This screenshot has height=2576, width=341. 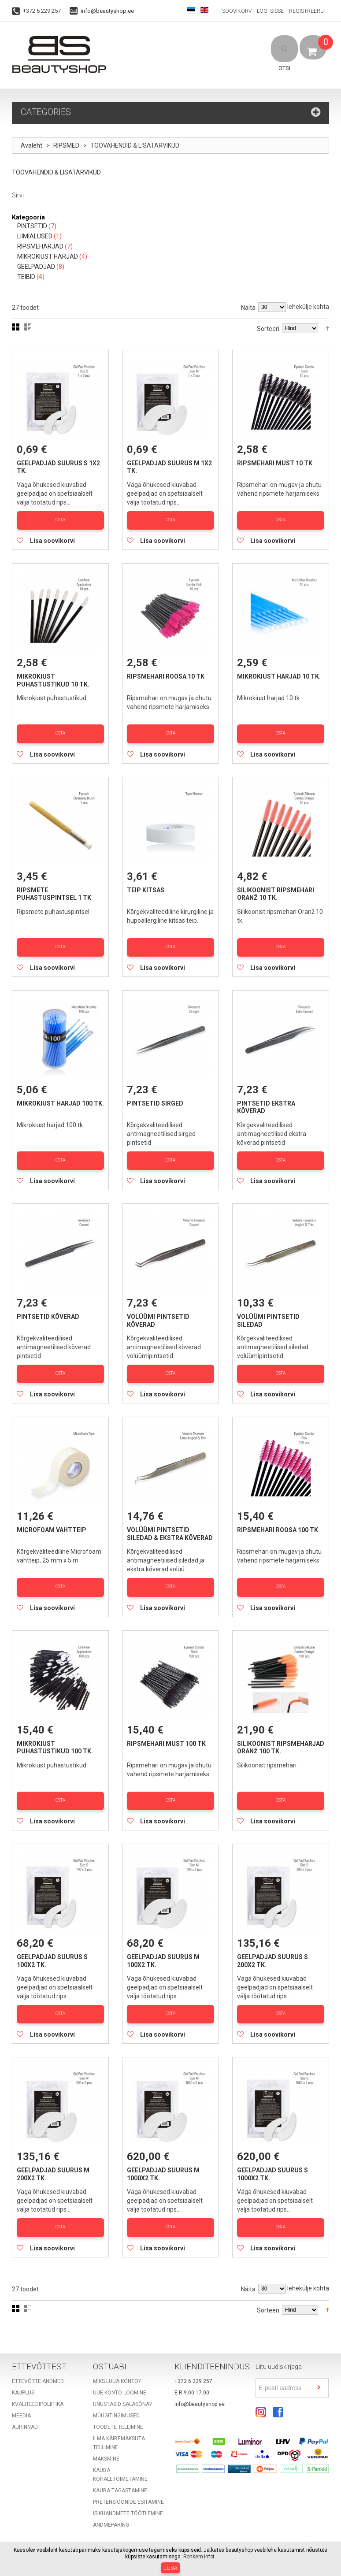 What do you see at coordinates (31, 145) in the screenshot?
I see `Avaleht` at bounding box center [31, 145].